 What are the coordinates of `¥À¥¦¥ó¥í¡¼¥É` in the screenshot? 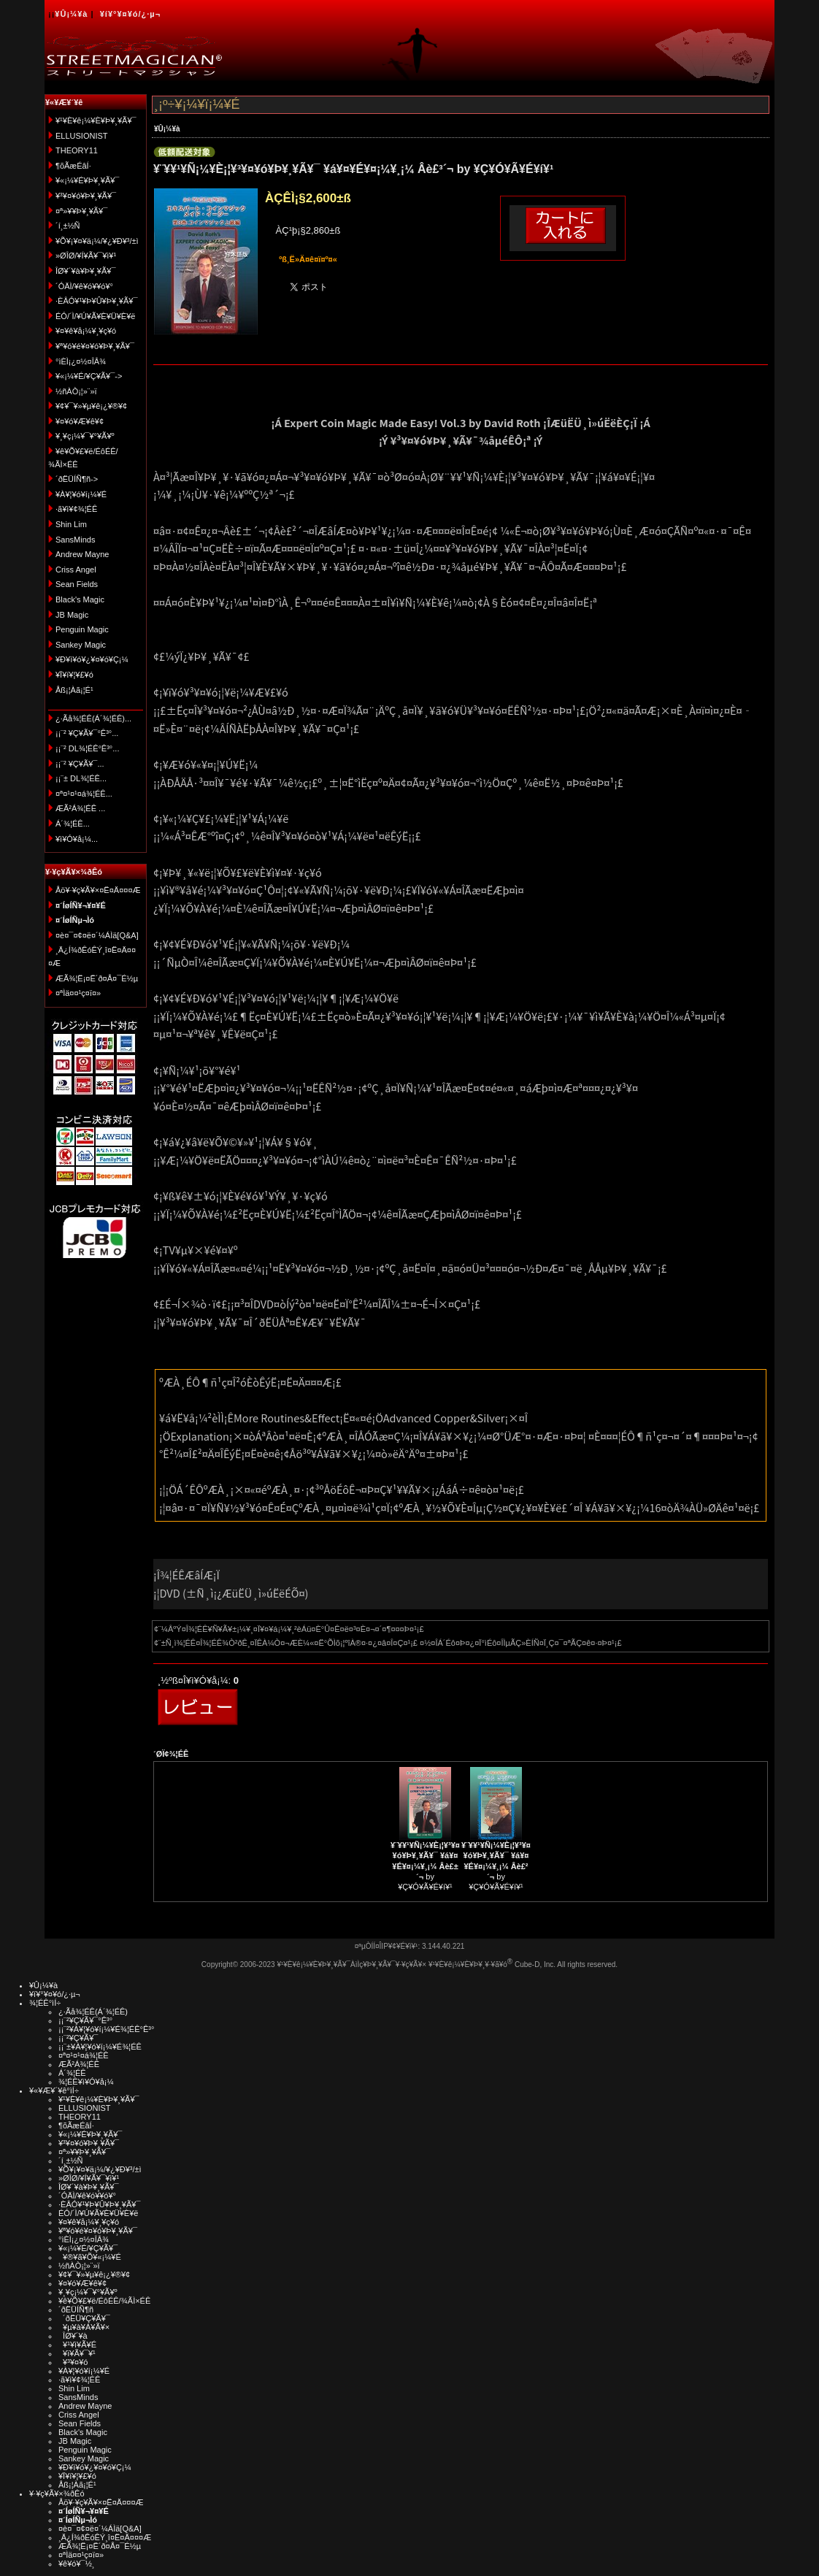 It's located at (81, 494).